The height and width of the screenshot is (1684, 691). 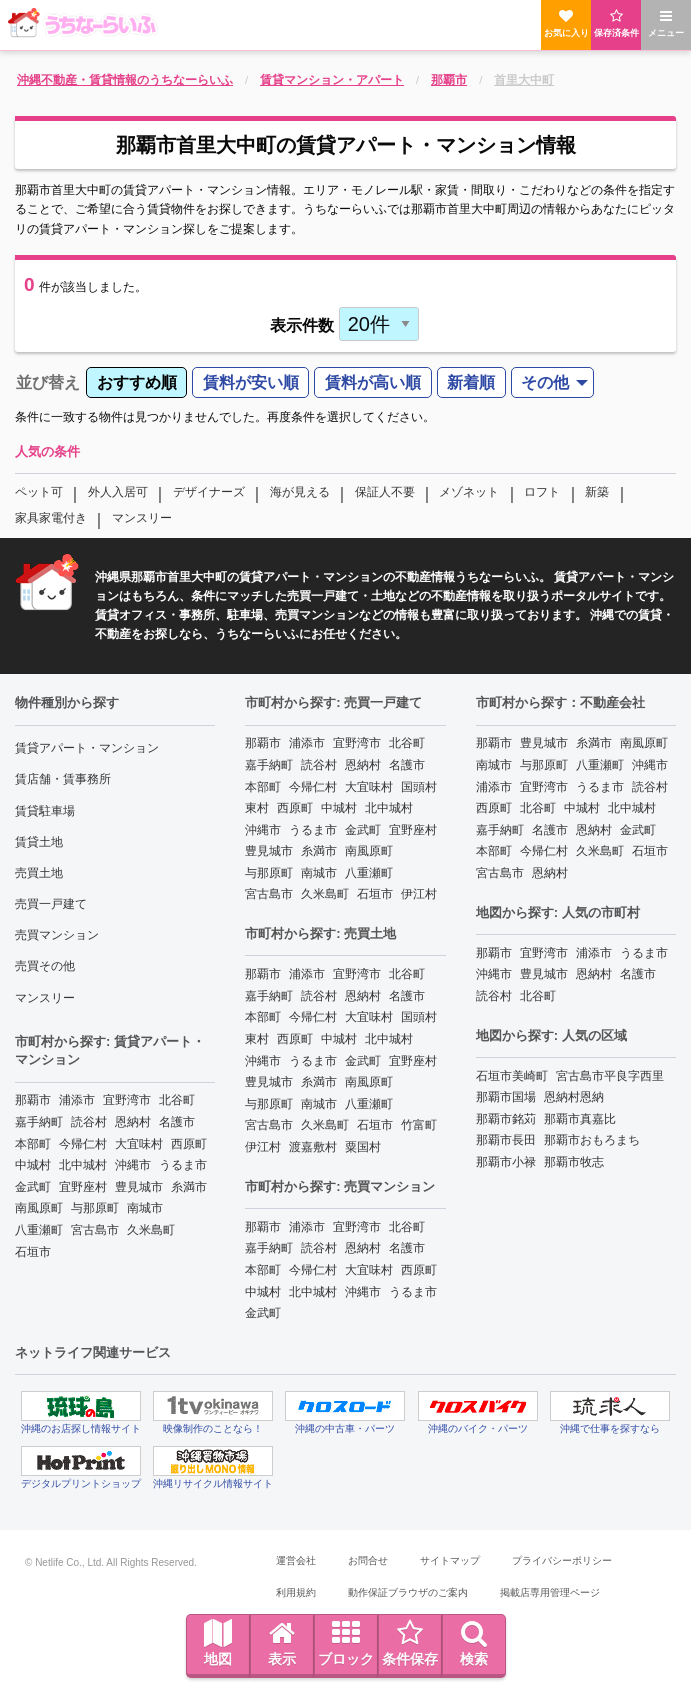 I want to click on 賃料が安い順, so click(x=251, y=382).